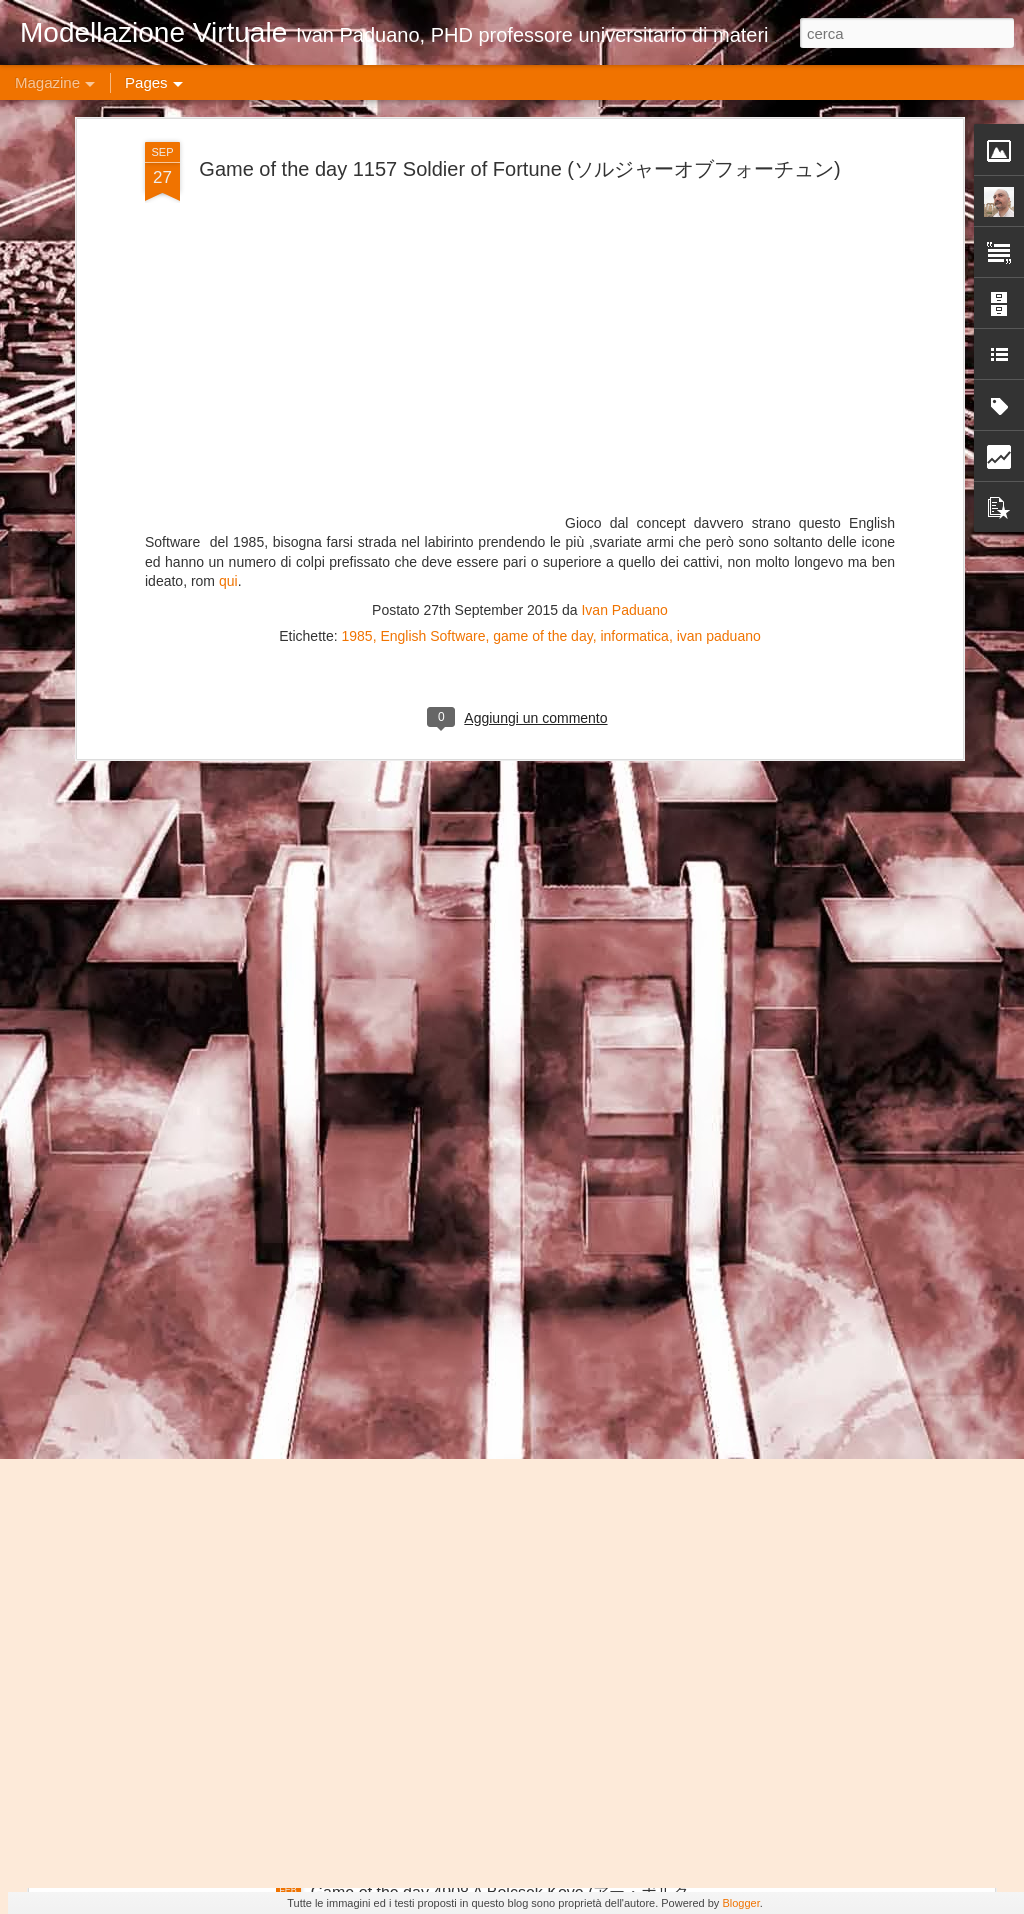  I want to click on Blogger, so click(740, 1903).